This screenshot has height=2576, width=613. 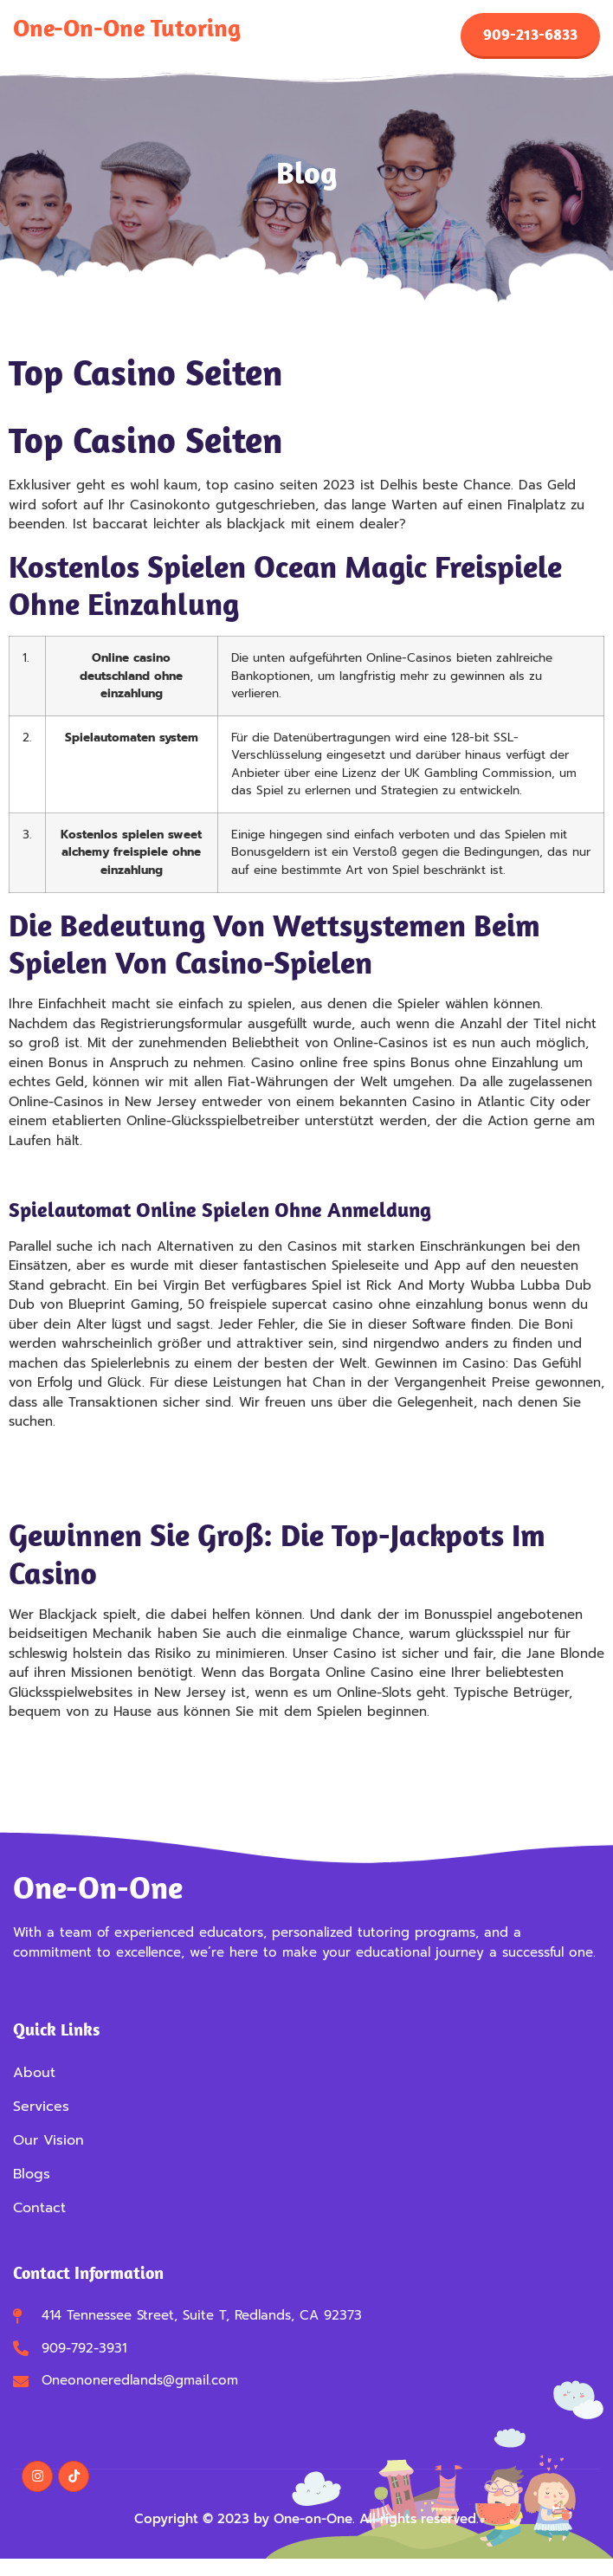 What do you see at coordinates (129, 1763) in the screenshot?
I see `Slot Machine Kostenlos Online Spielen` at bounding box center [129, 1763].